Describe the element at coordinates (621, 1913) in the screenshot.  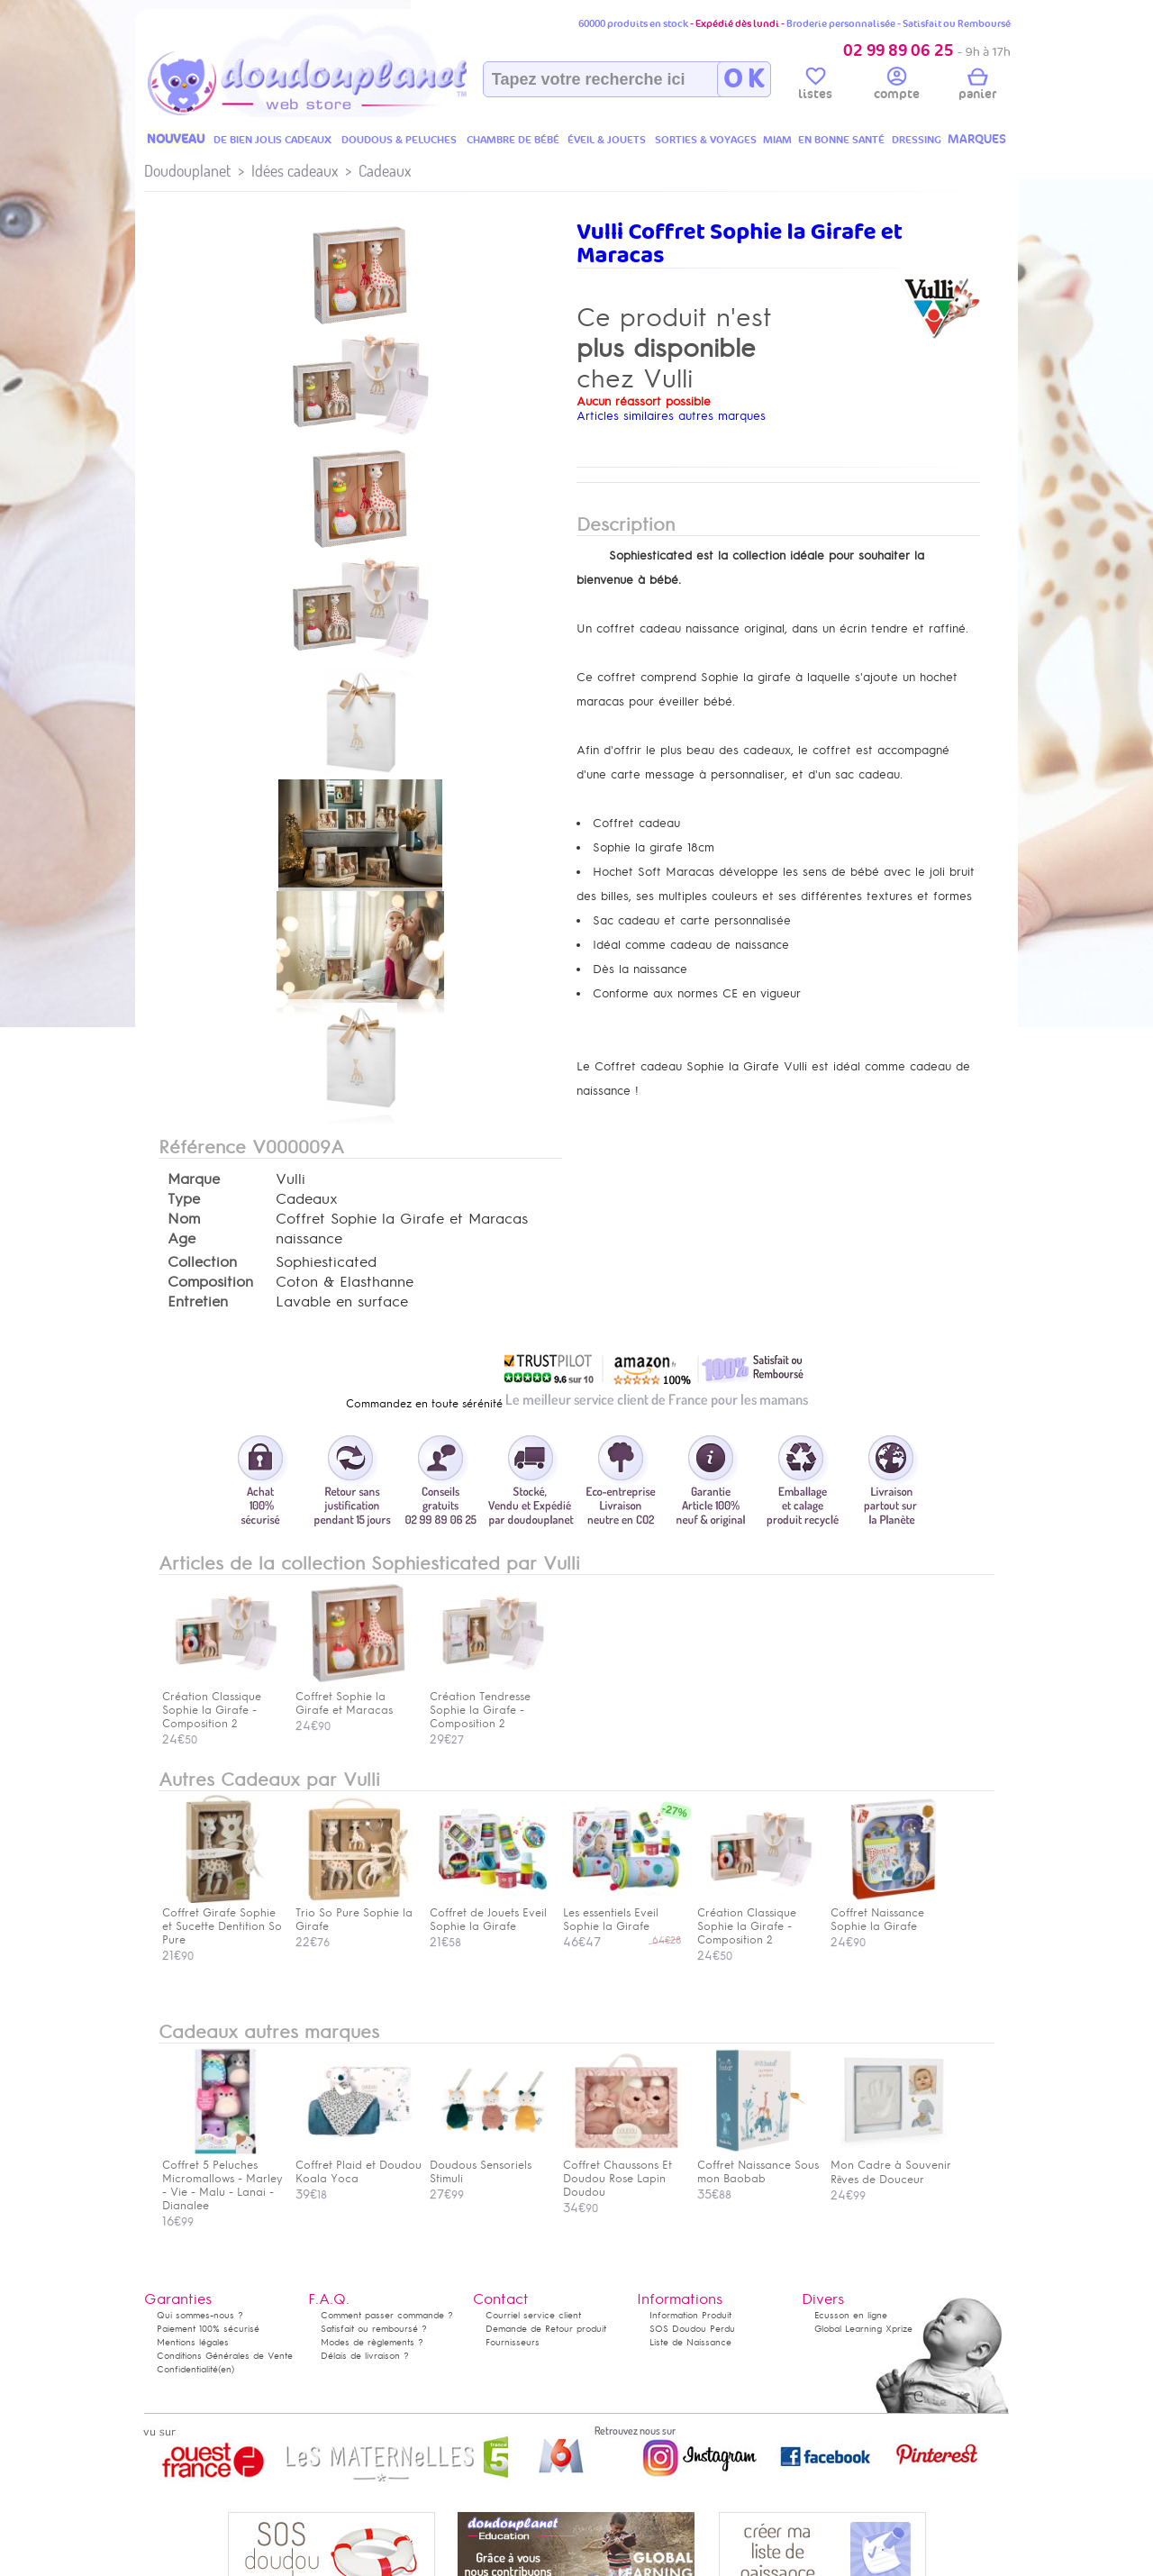
I see `Les essentiels Eveil Sophie la Girafe` at that location.